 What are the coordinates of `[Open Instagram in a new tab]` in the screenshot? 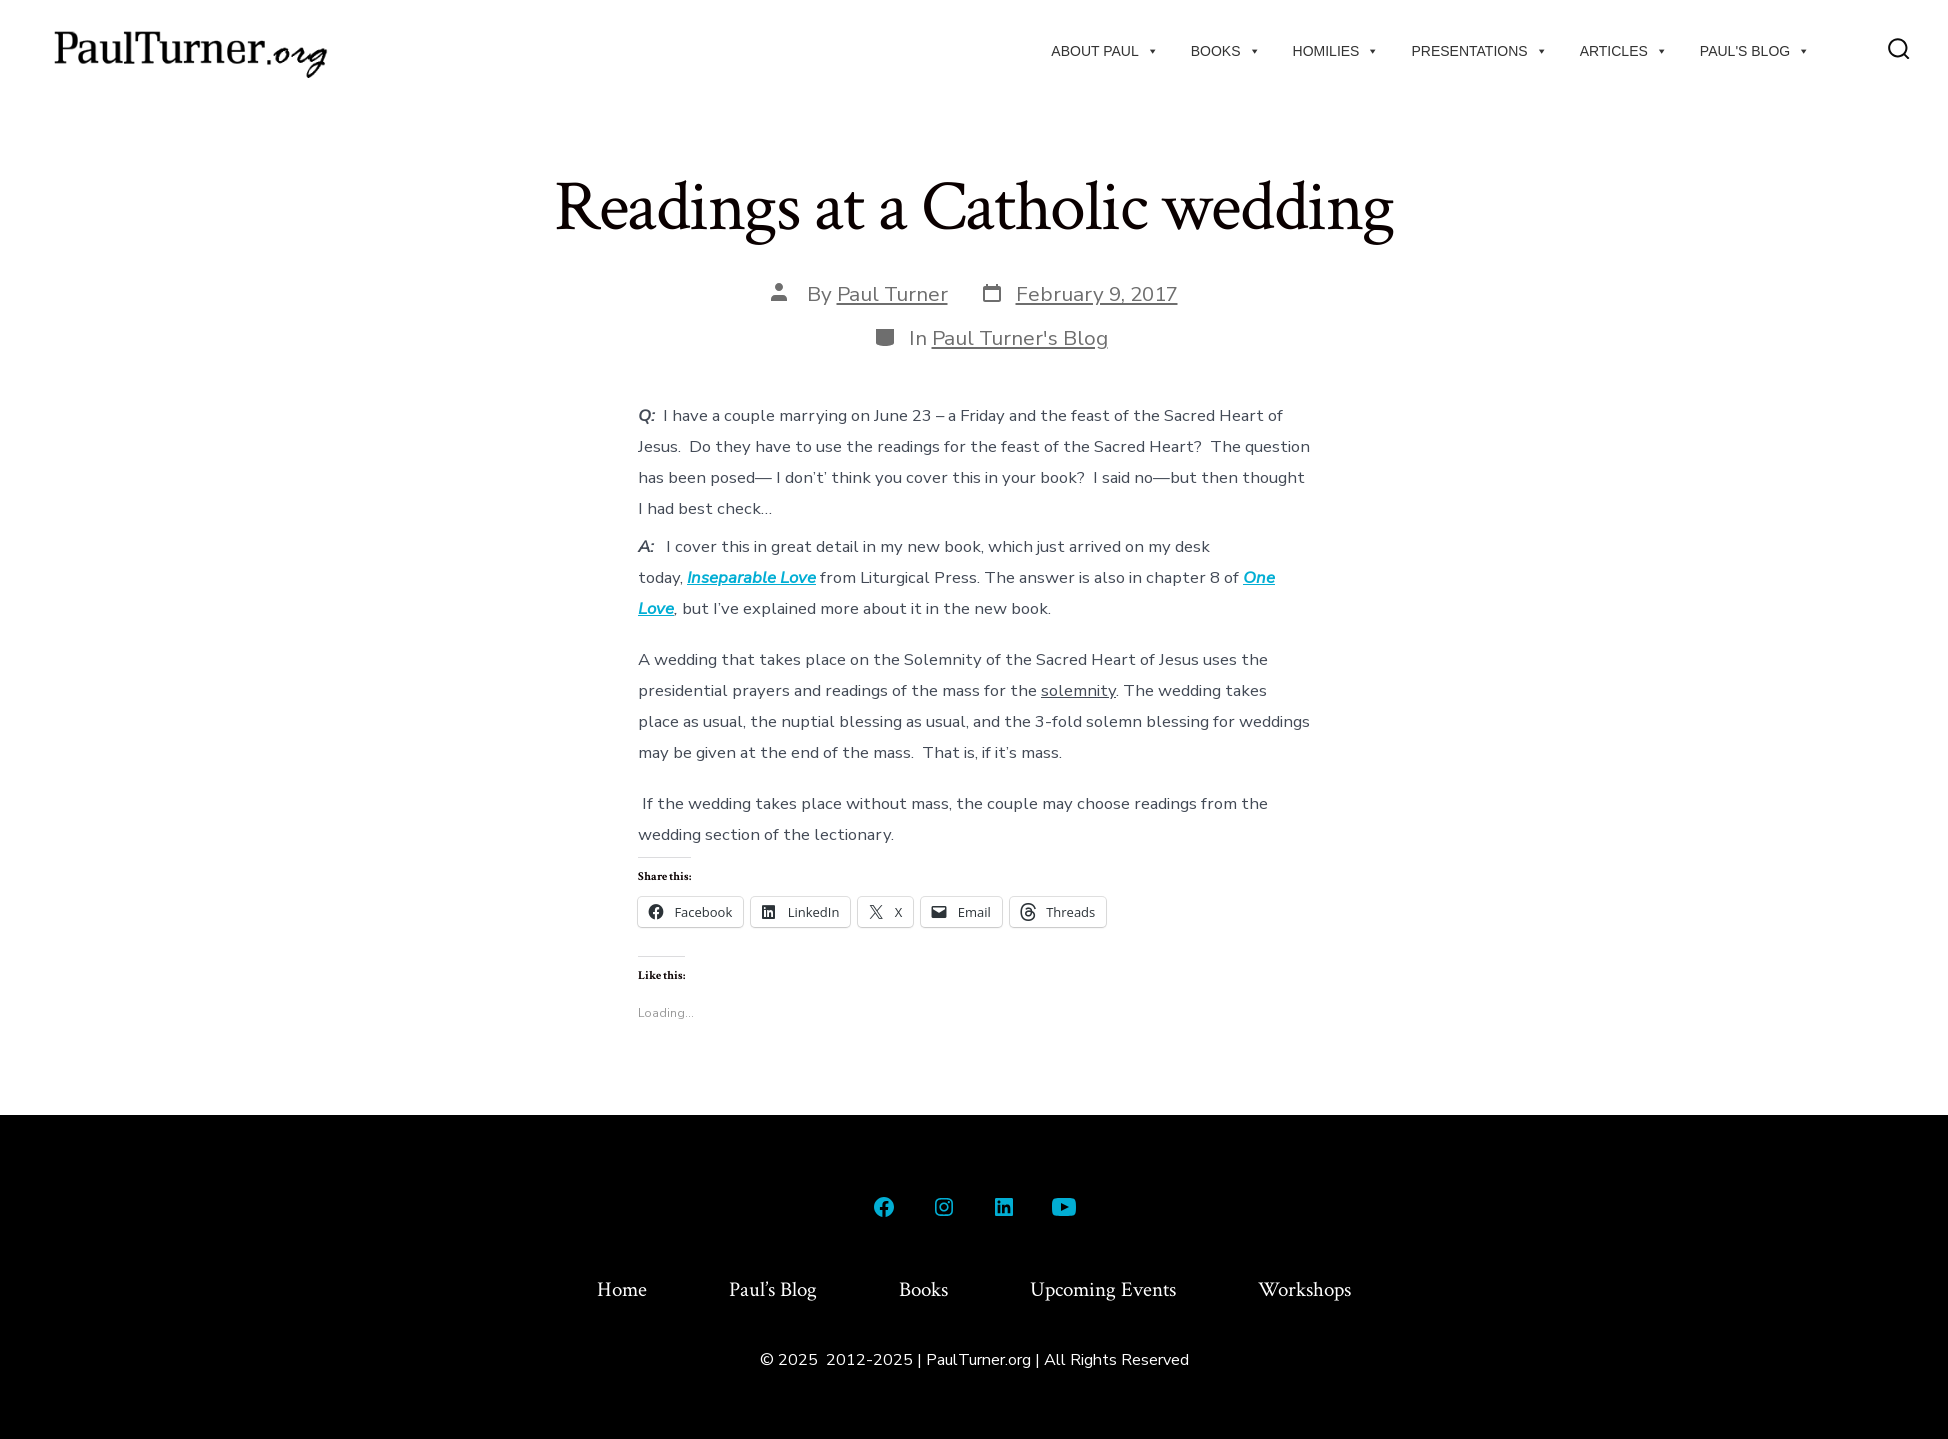 It's located at (944, 1207).